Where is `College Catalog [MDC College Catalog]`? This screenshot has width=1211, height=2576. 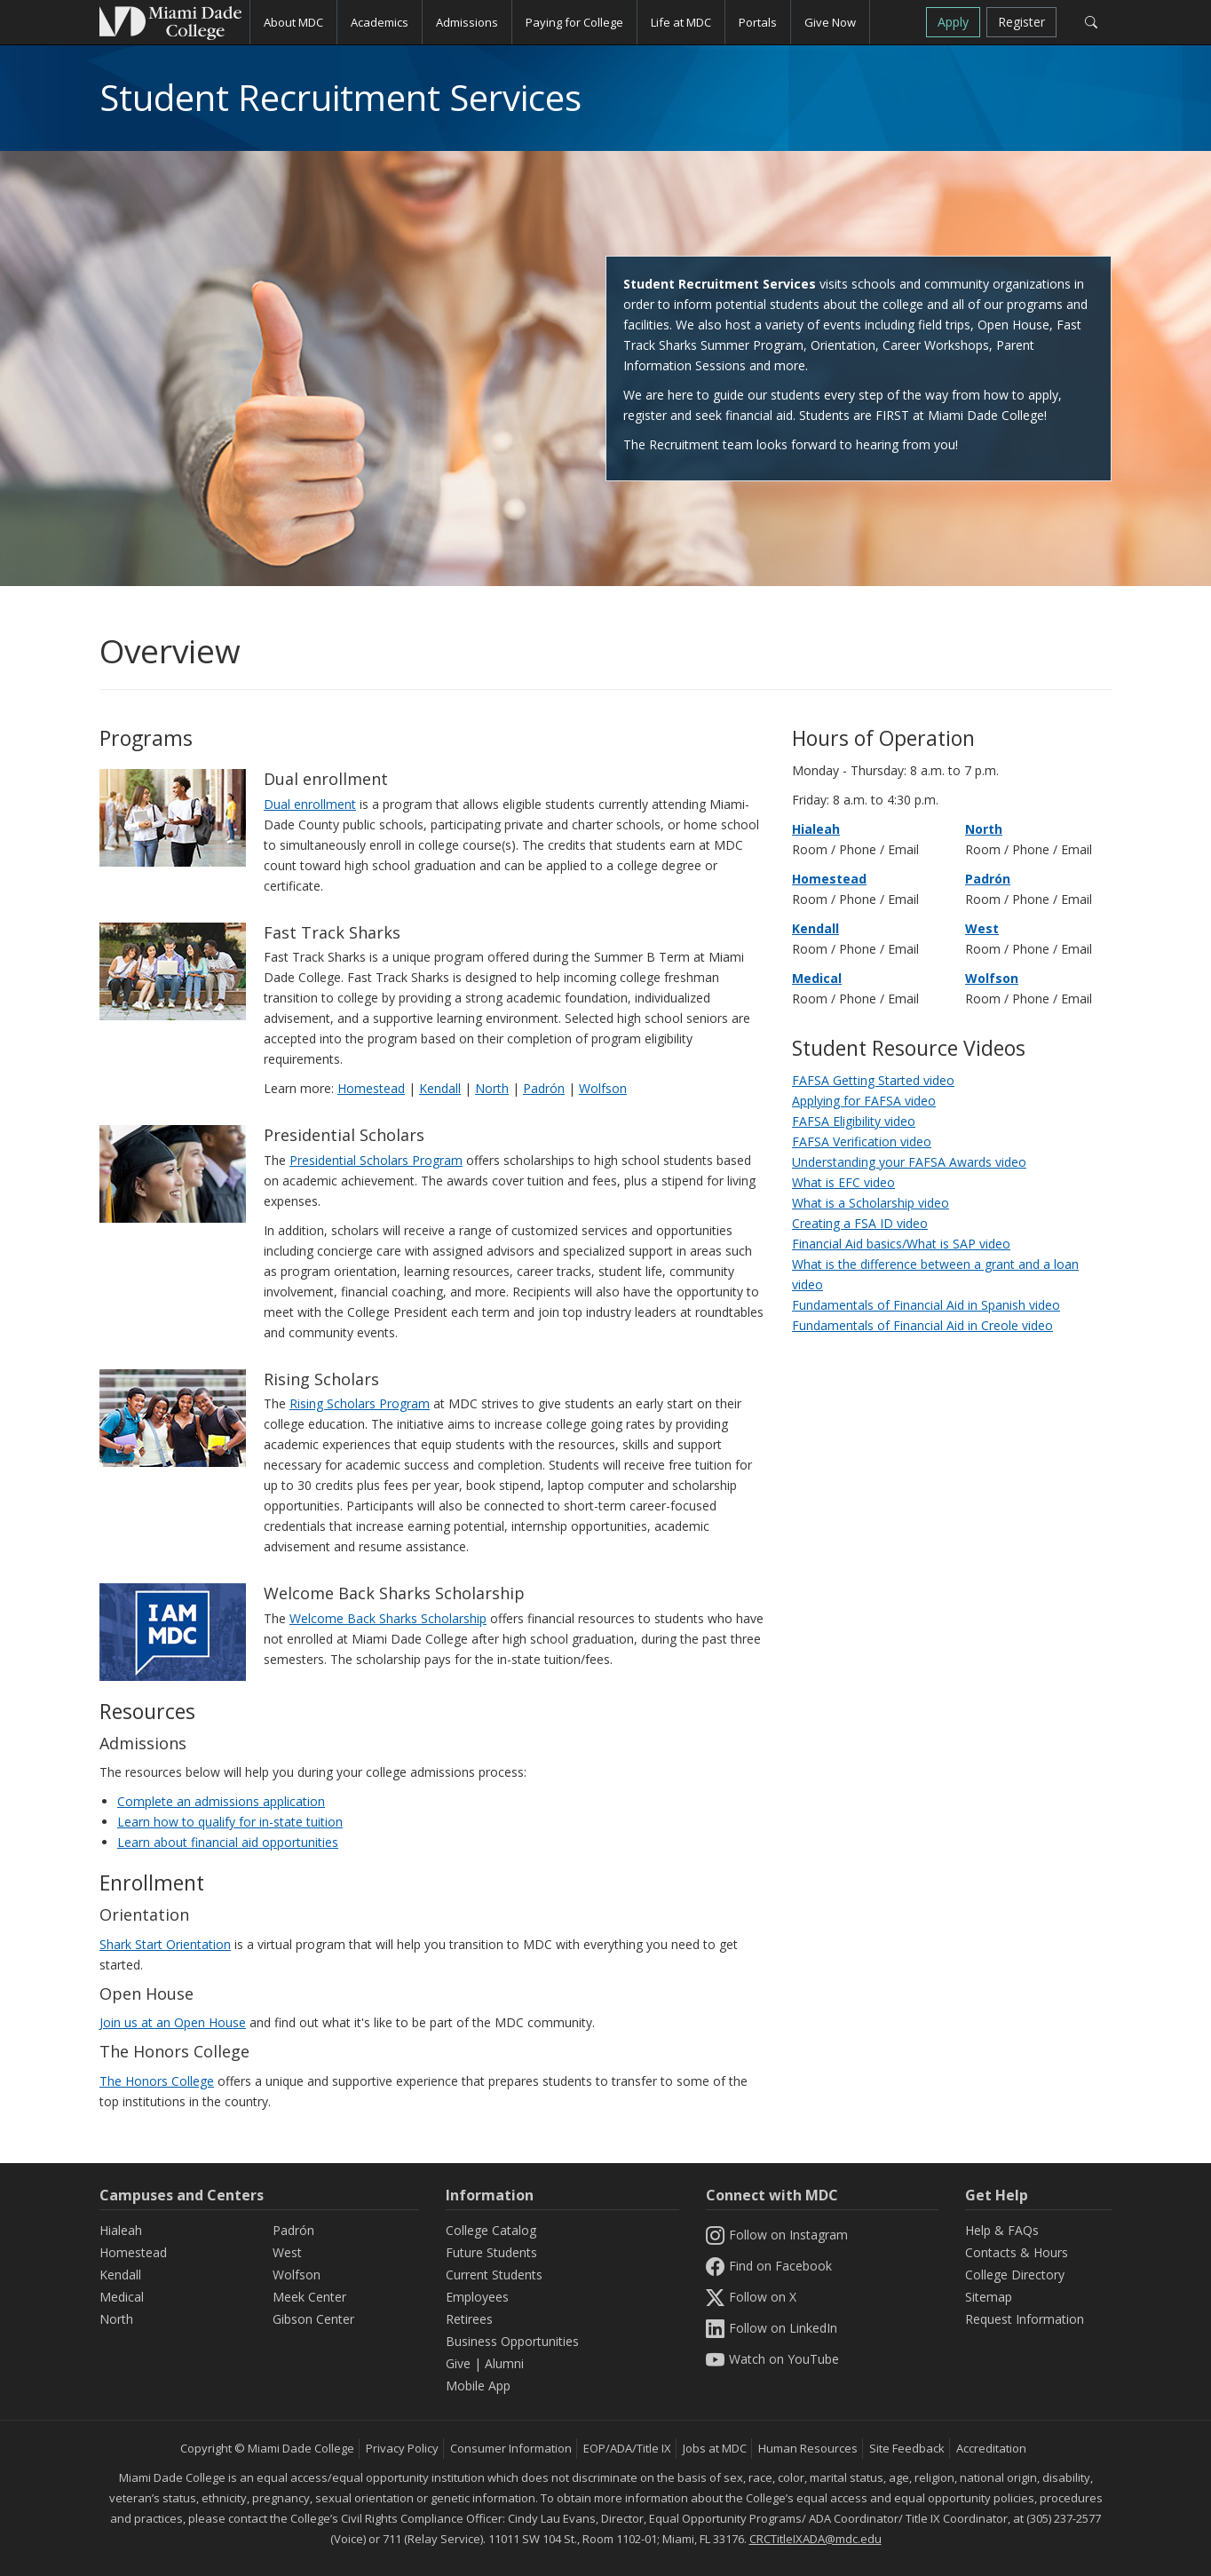 College Catalog [MDC College Catalog] is located at coordinates (491, 2230).